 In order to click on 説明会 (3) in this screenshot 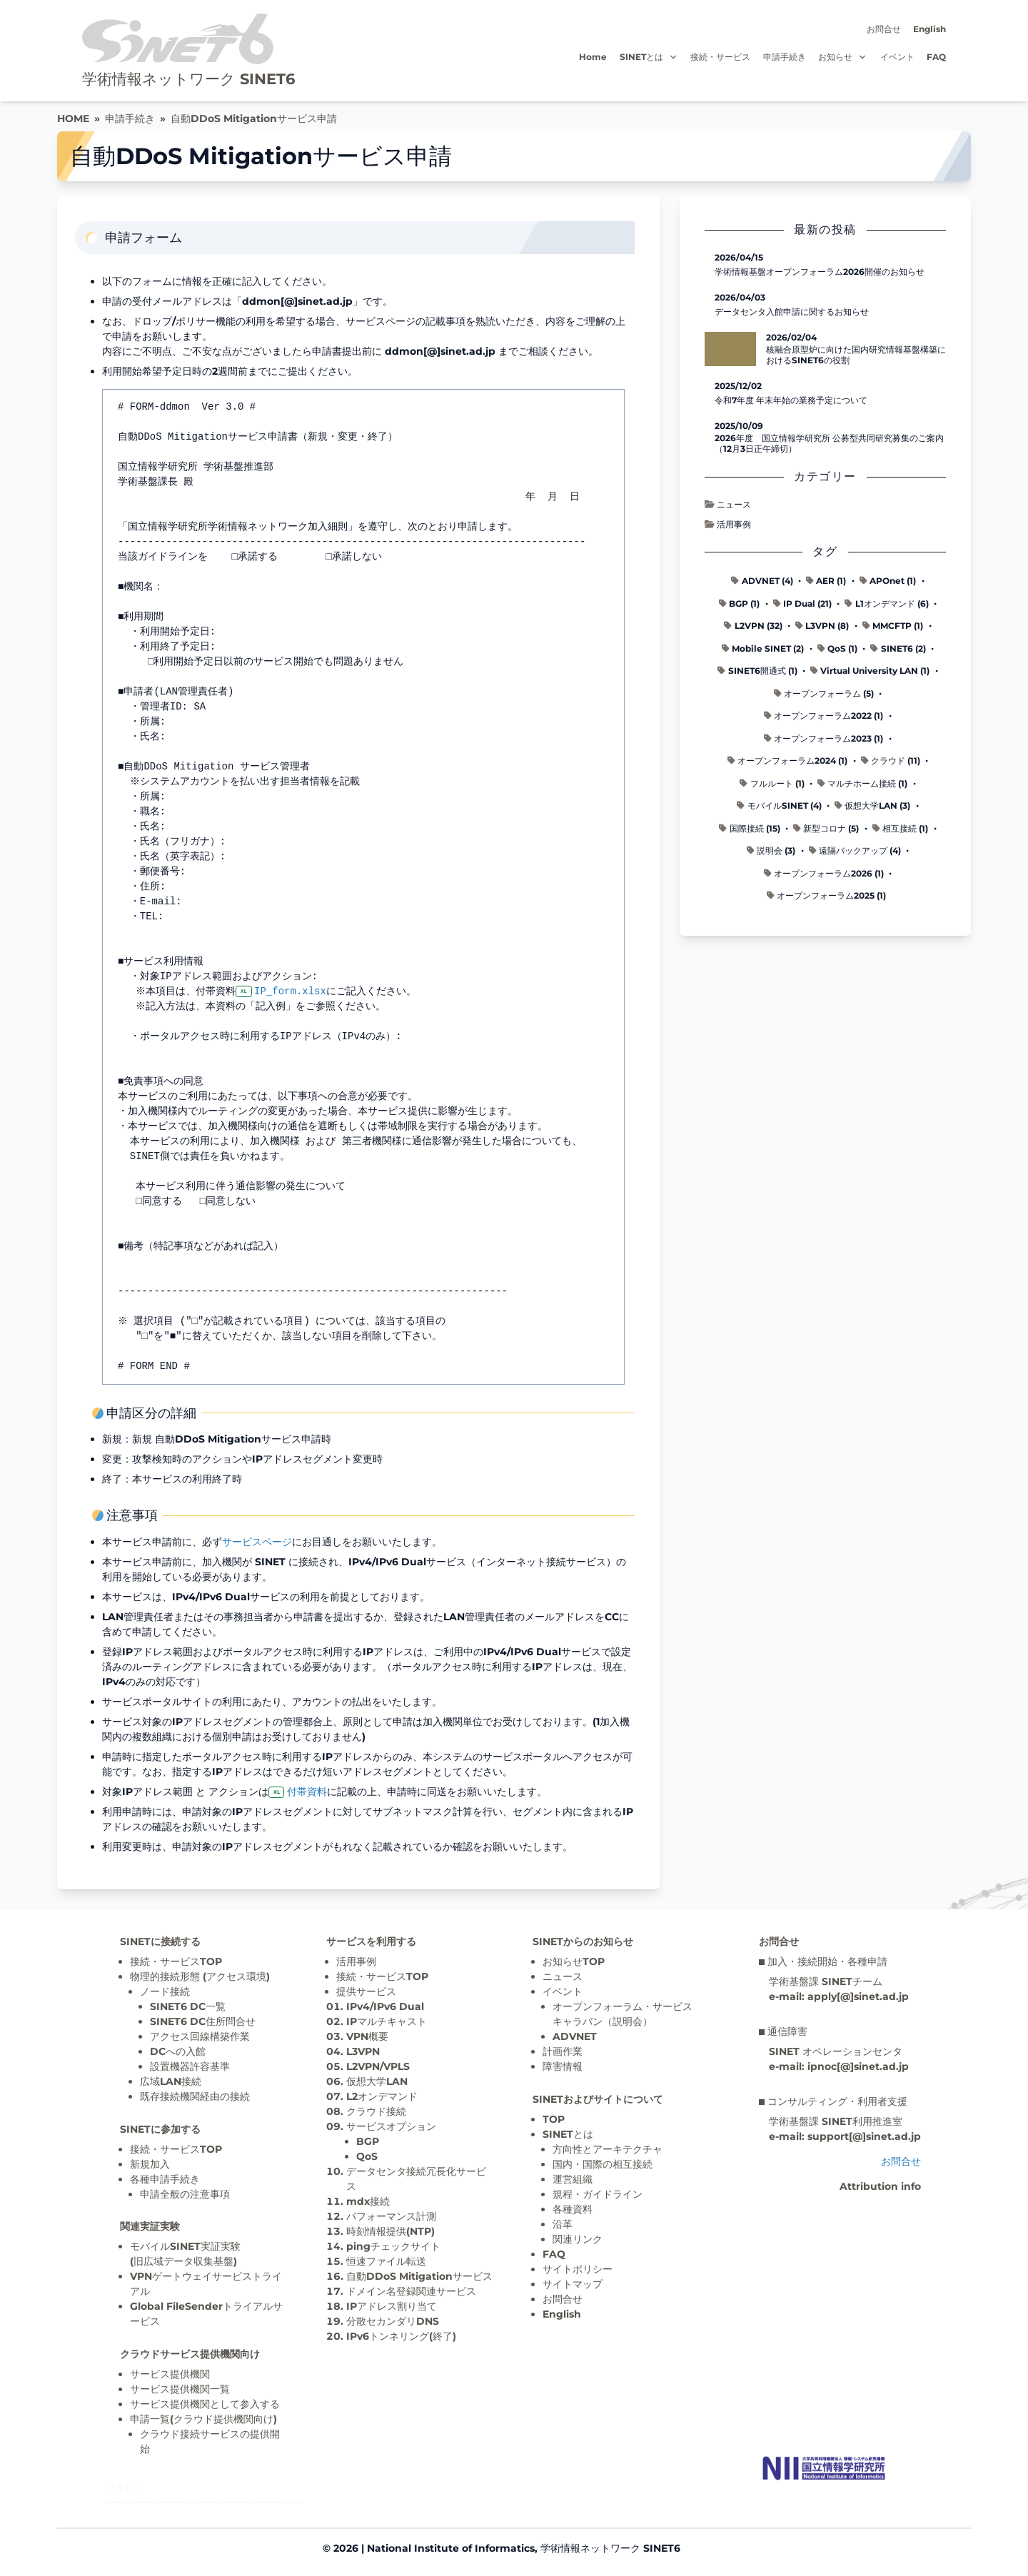, I will do `click(771, 850)`.